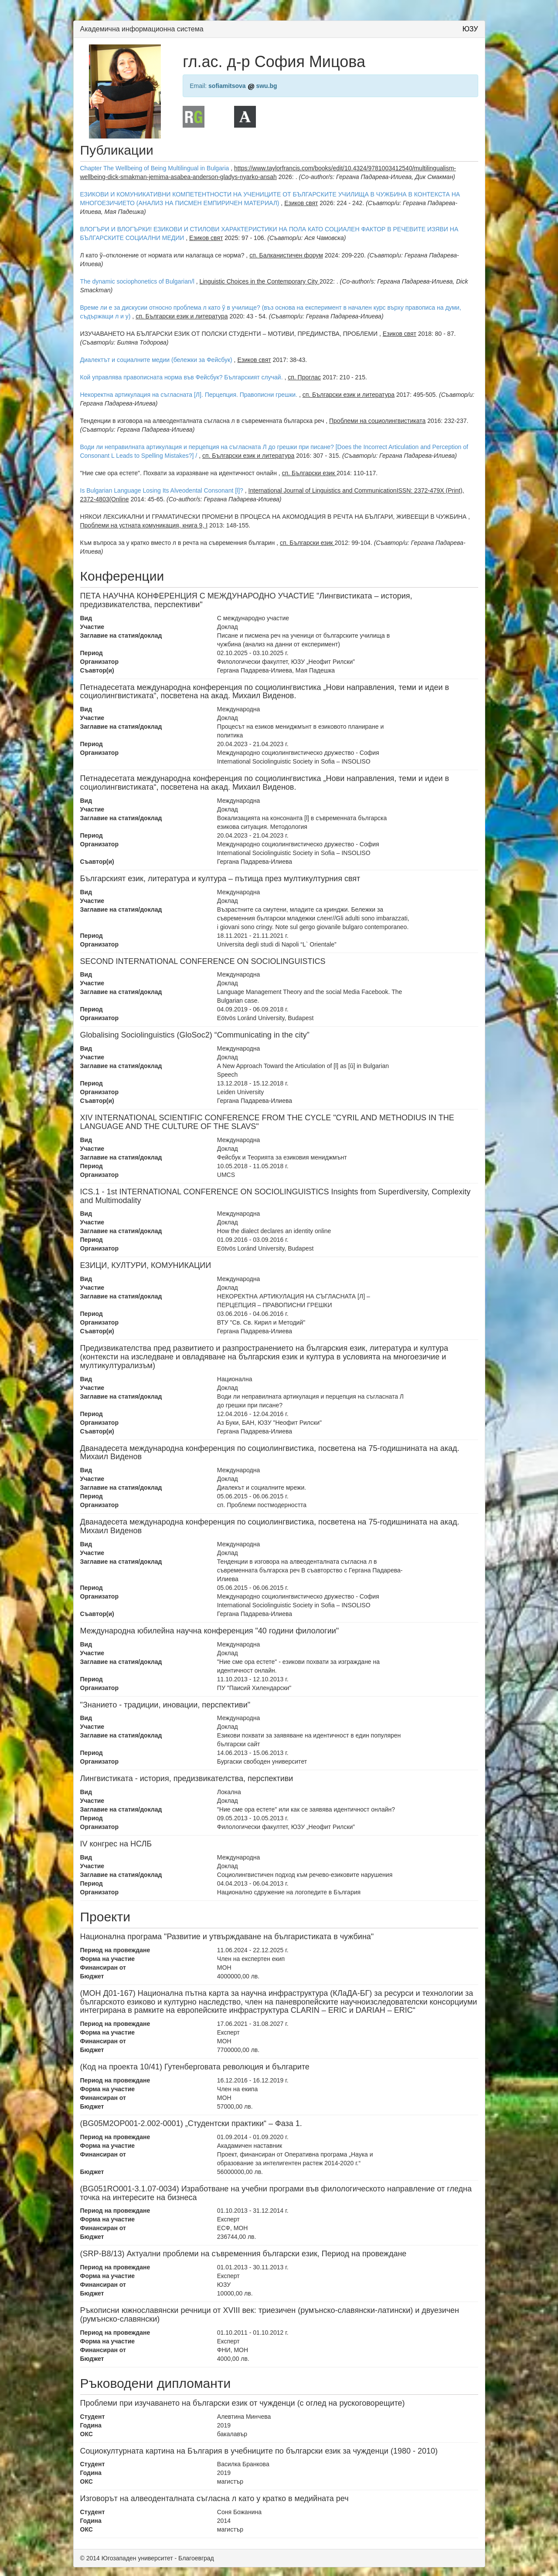 This screenshot has height=2576, width=558. Describe the element at coordinates (161, 490) in the screenshot. I see `Is Bulgarian Language Losing Its Alveodental Consonant [l]?` at that location.